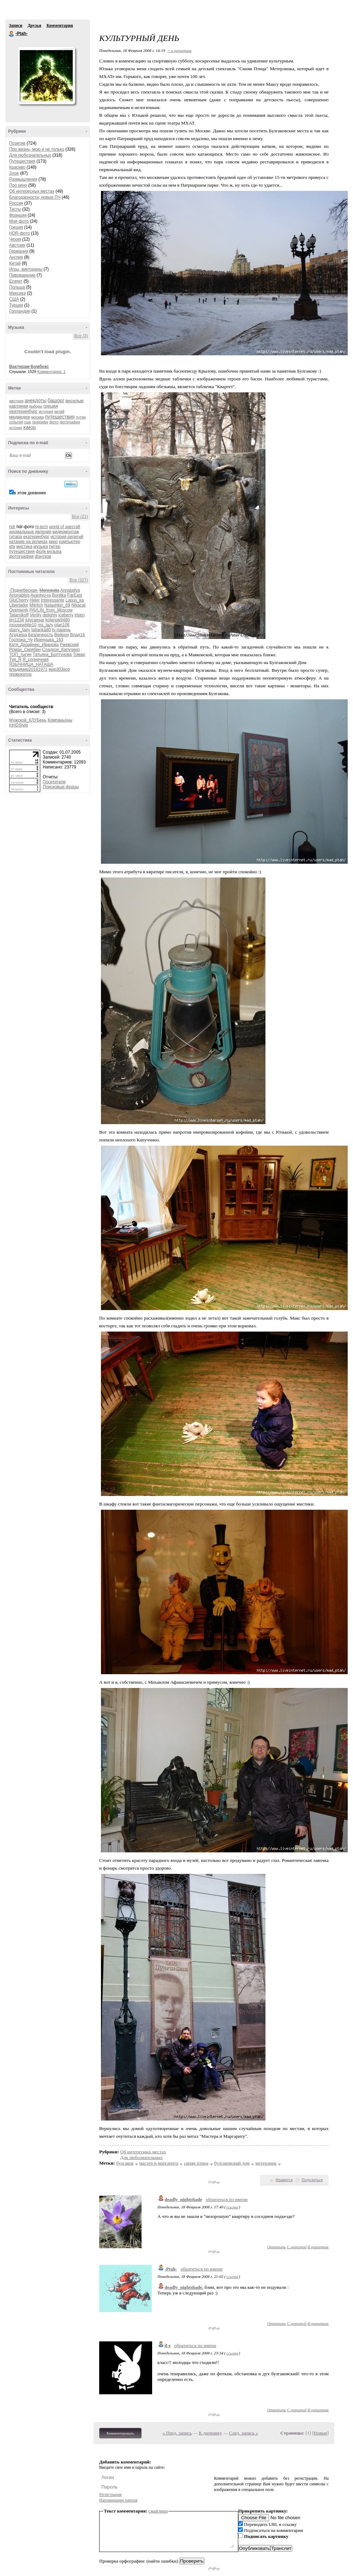 The image size is (353, 2576). I want to click on К дневнику, so click(210, 2433).